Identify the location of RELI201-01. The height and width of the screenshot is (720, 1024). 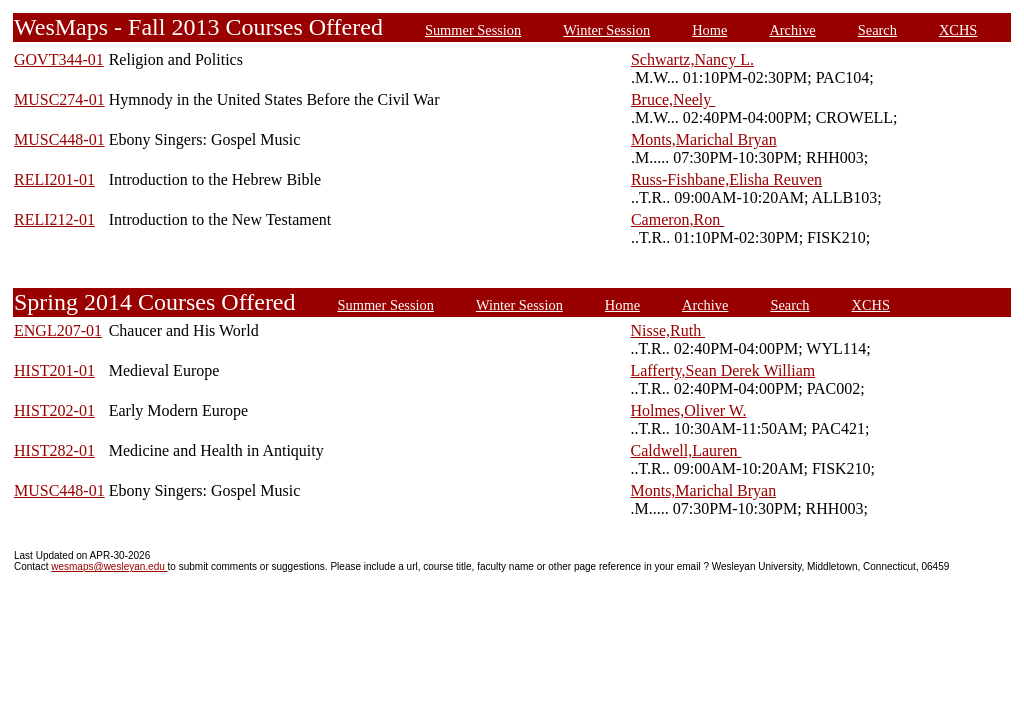
(54, 179).